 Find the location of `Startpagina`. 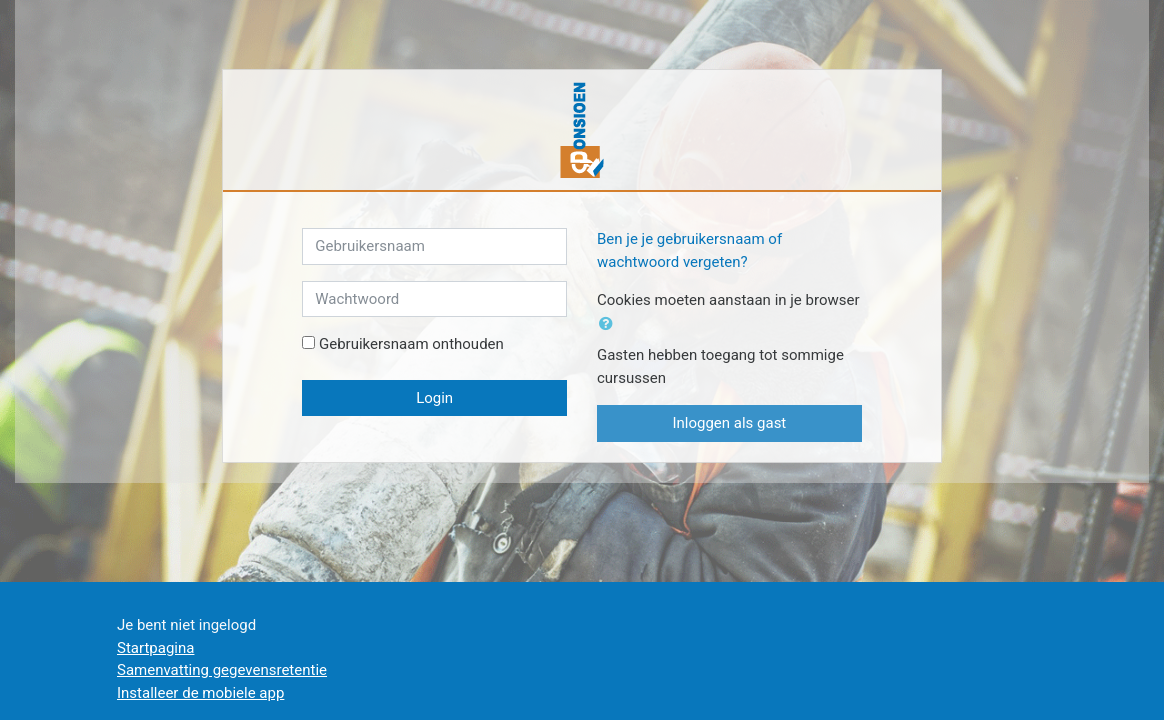

Startpagina is located at coordinates (155, 648).